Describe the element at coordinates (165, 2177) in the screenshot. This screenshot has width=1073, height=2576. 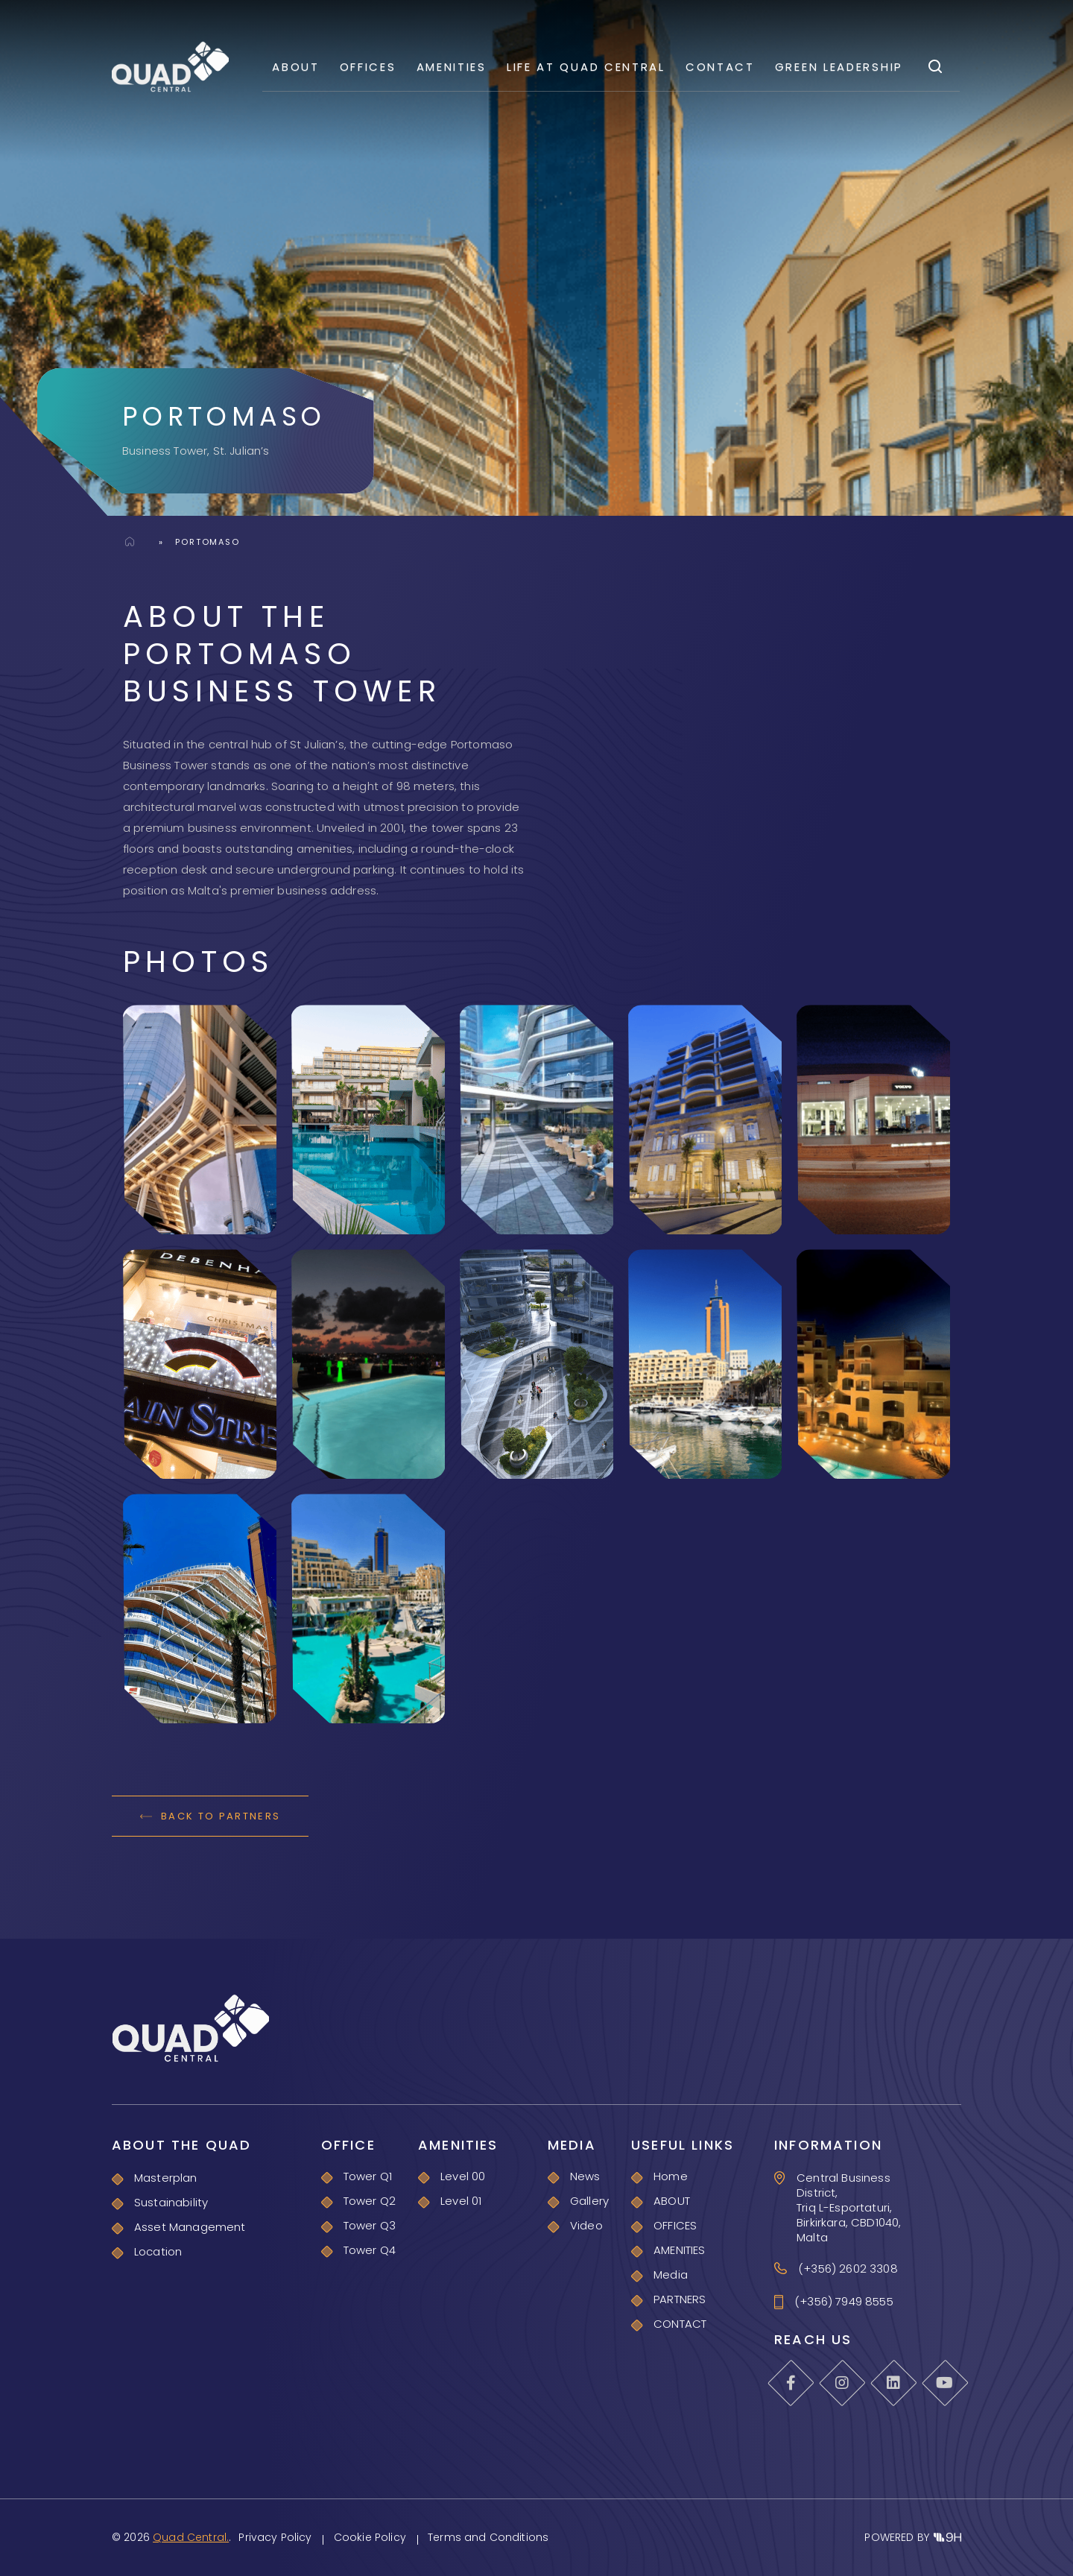
I see `Masterplan` at that location.